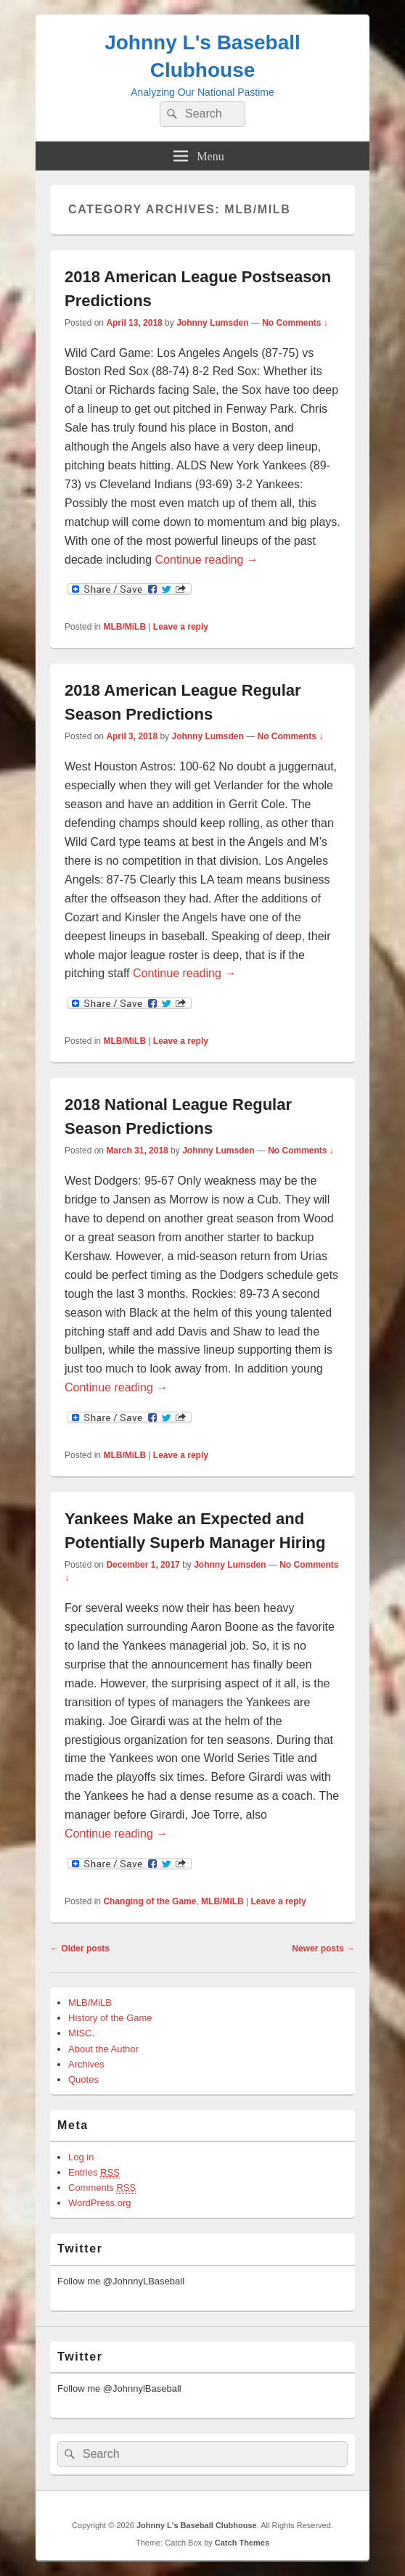 This screenshot has width=405, height=2576. I want to click on History of the Game, so click(110, 2017).